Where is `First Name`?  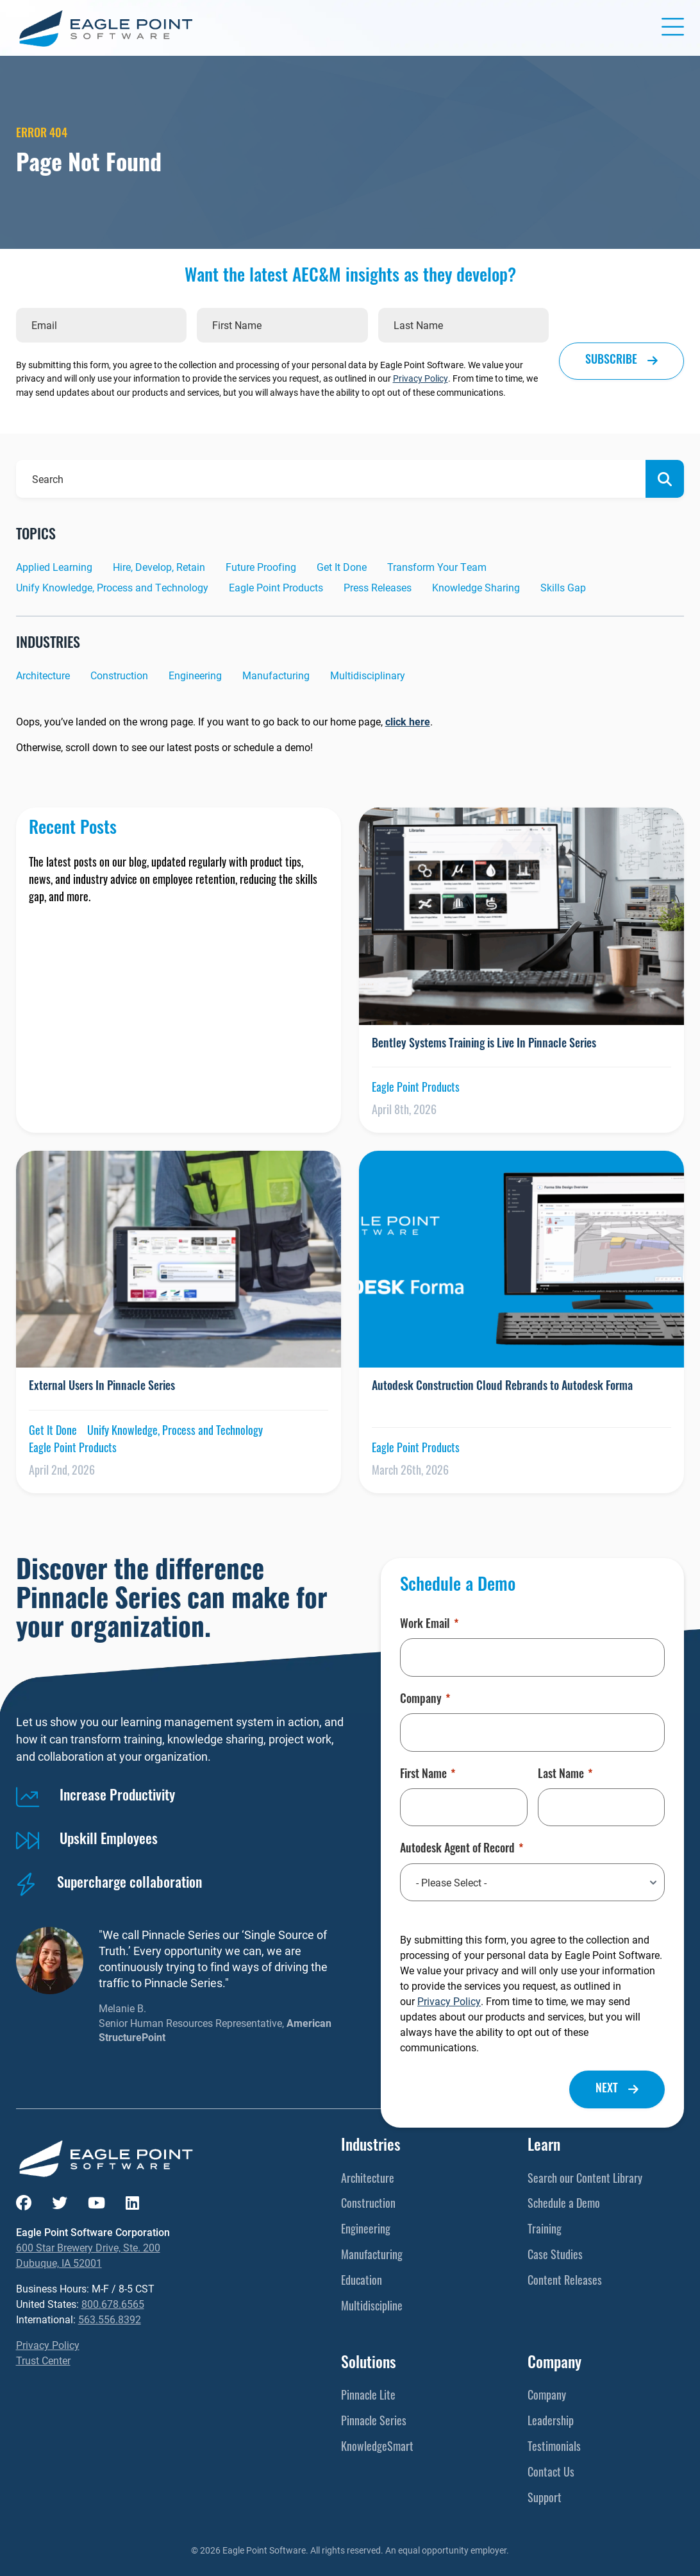
First Name is located at coordinates (427, 1775).